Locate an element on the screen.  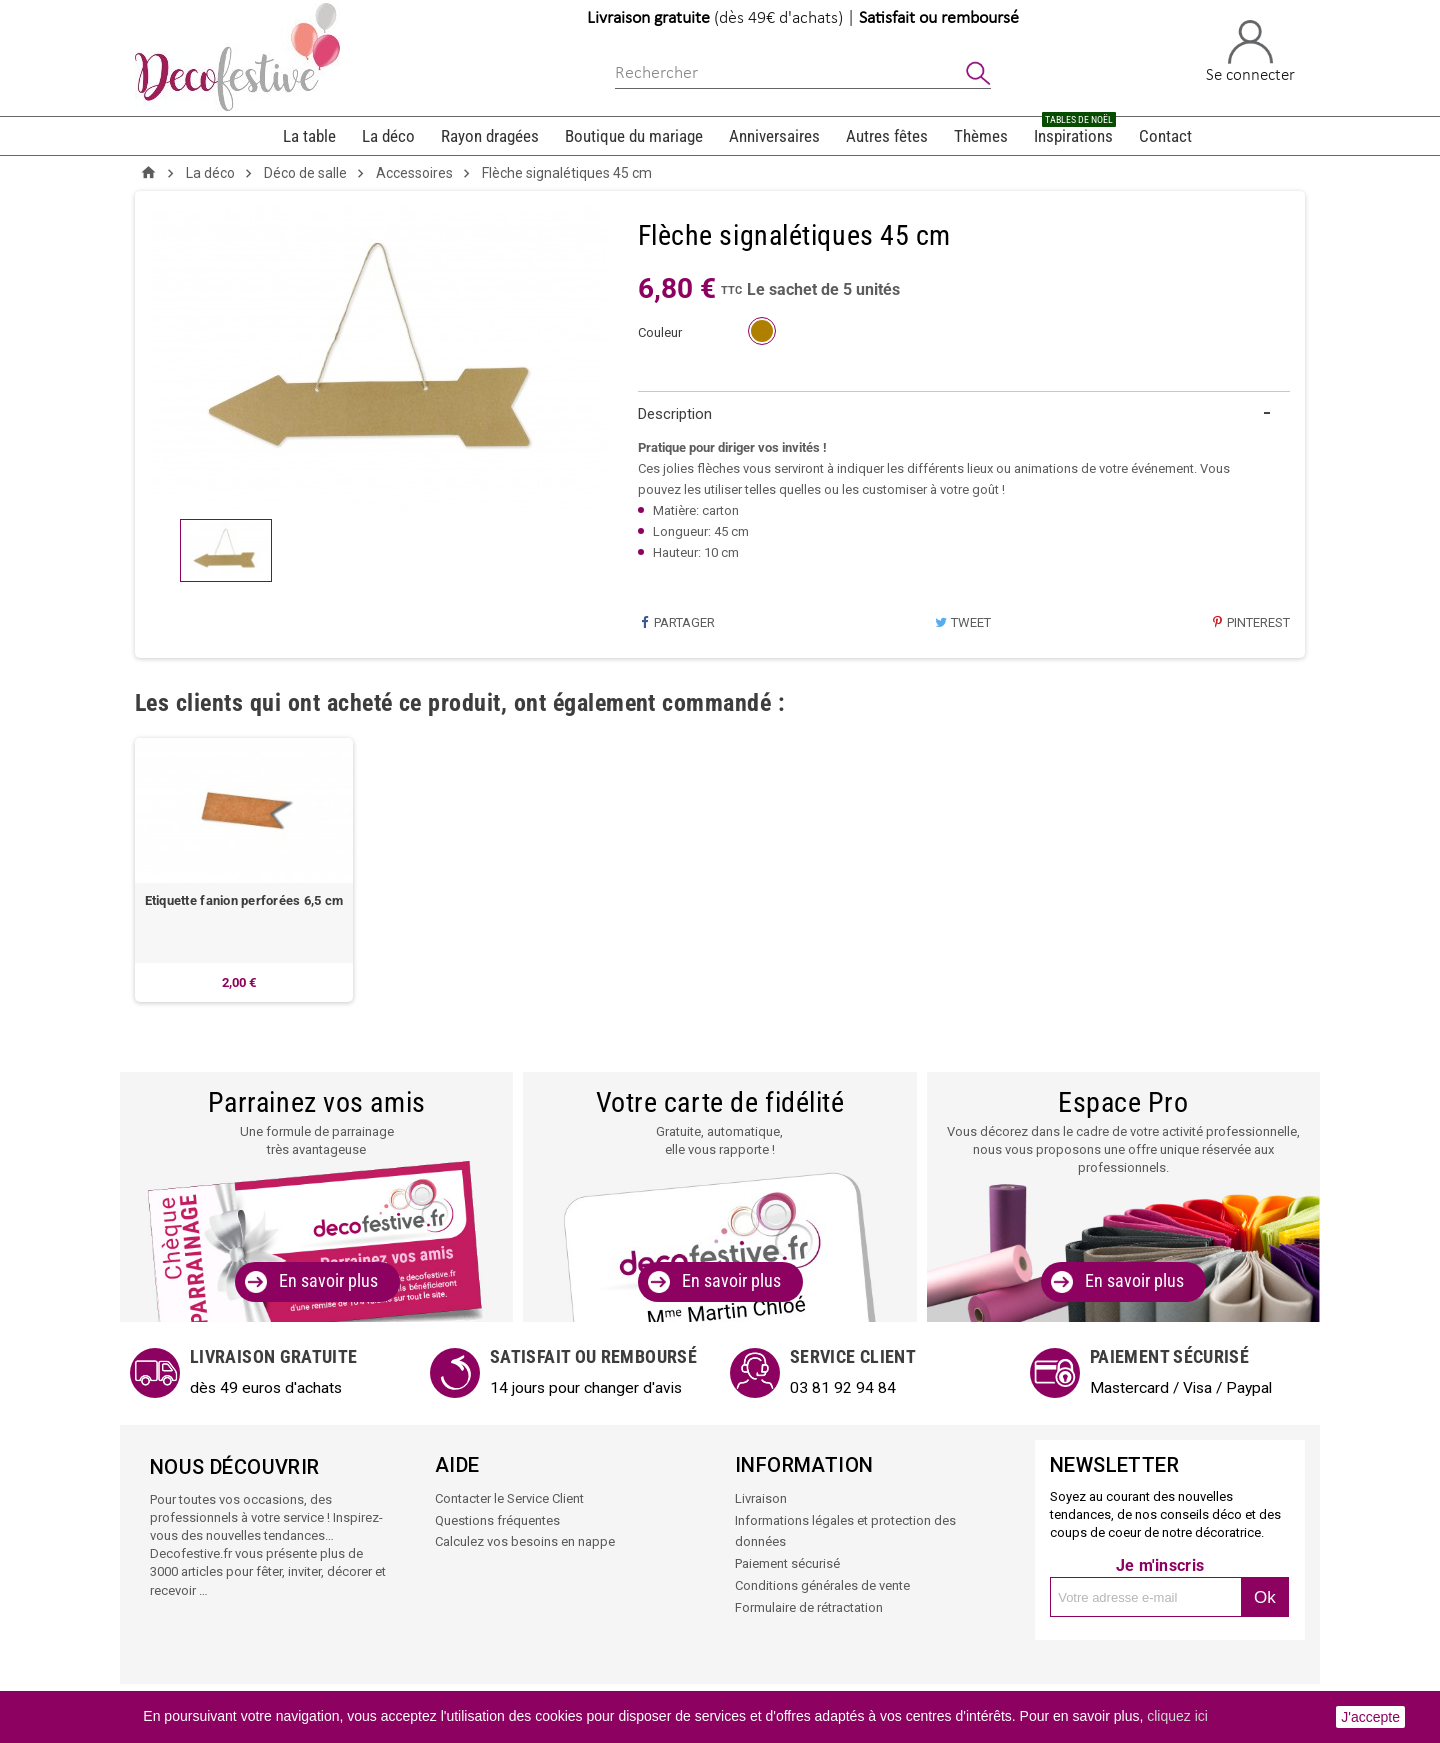
Questions fréquentes is located at coordinates (497, 1519).